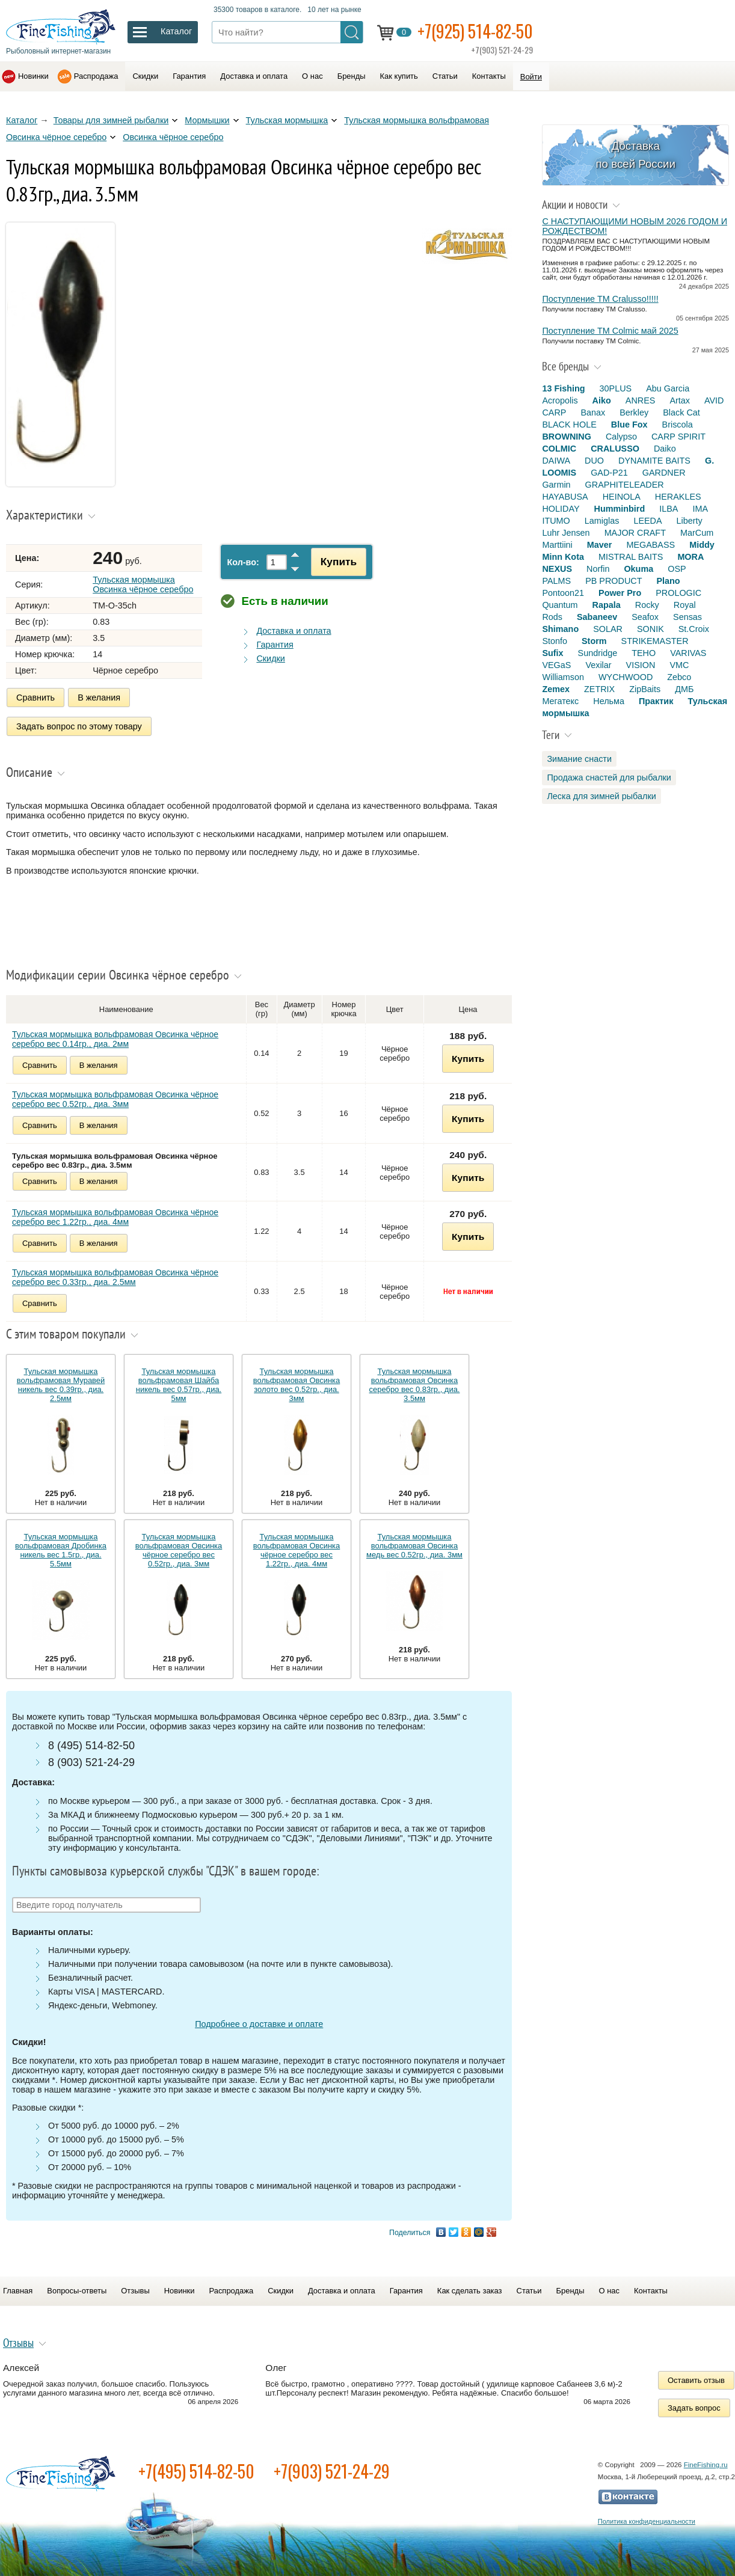 This screenshot has height=2576, width=735. Describe the element at coordinates (557, 569) in the screenshot. I see `NEXUS` at that location.